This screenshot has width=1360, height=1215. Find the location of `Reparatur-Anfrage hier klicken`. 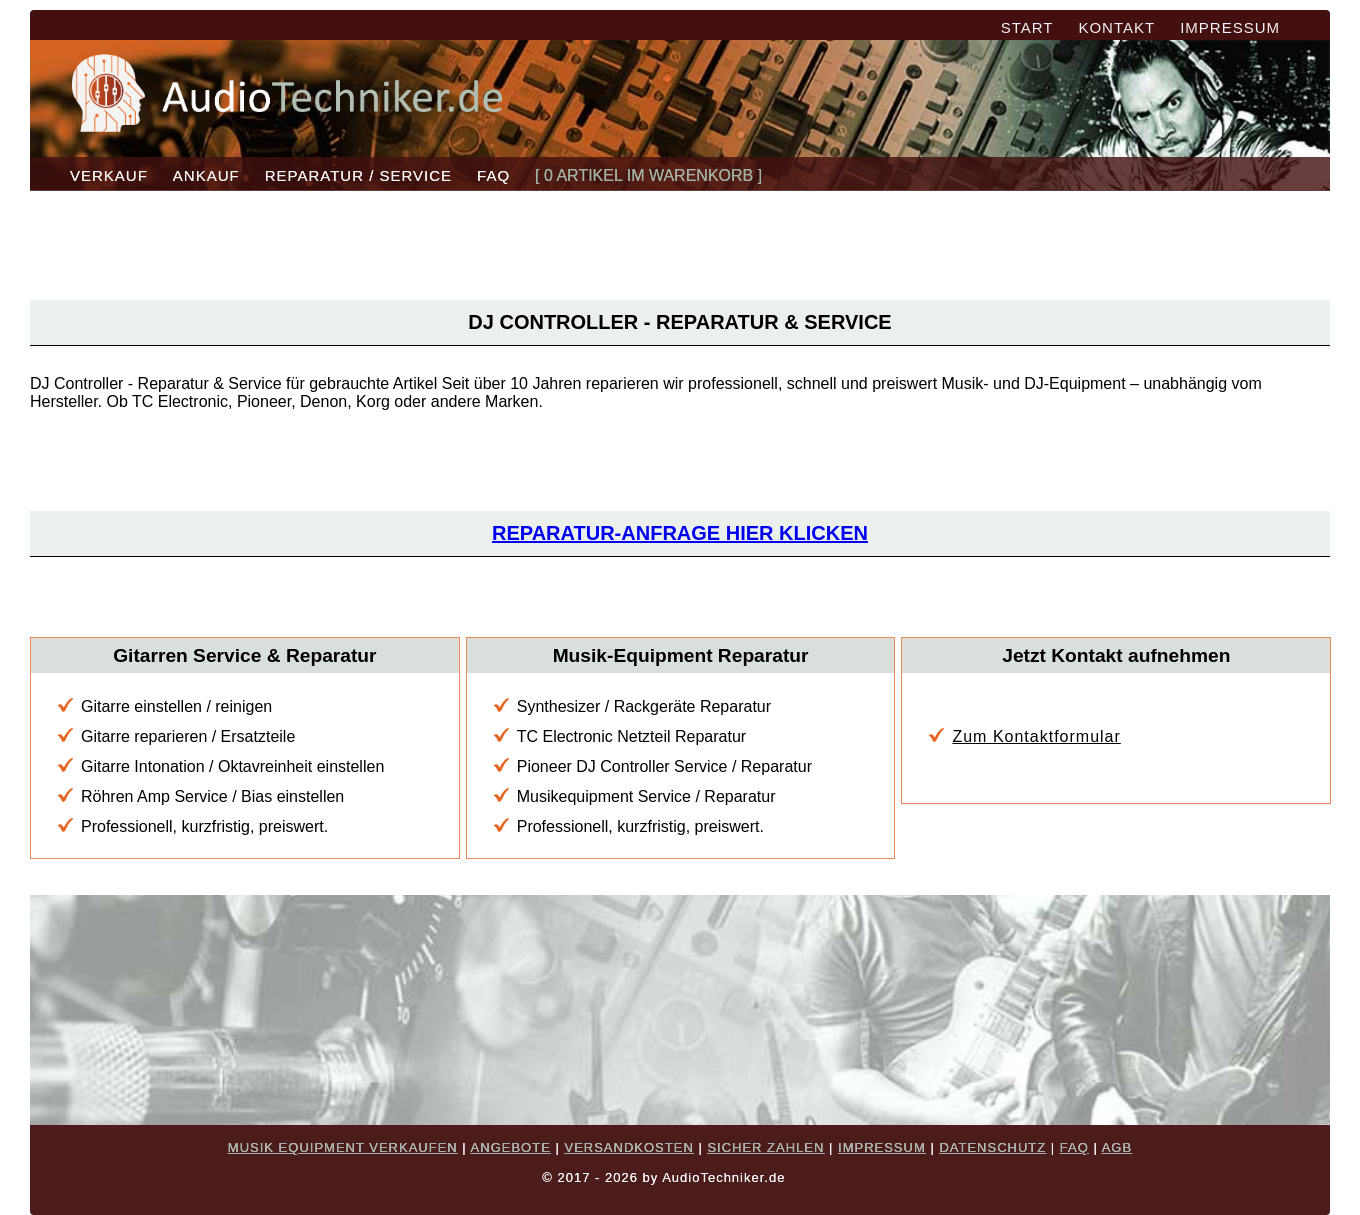

Reparatur-Anfrage hier klicken is located at coordinates (680, 533).